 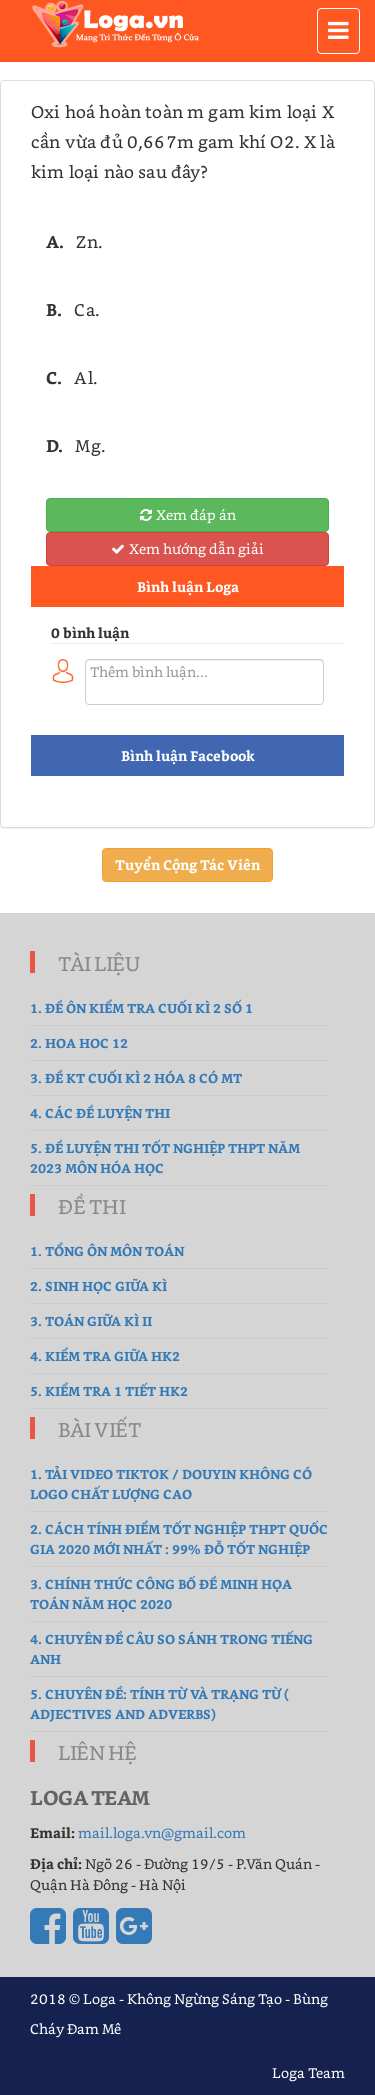 I want to click on Mg., so click(x=90, y=445).